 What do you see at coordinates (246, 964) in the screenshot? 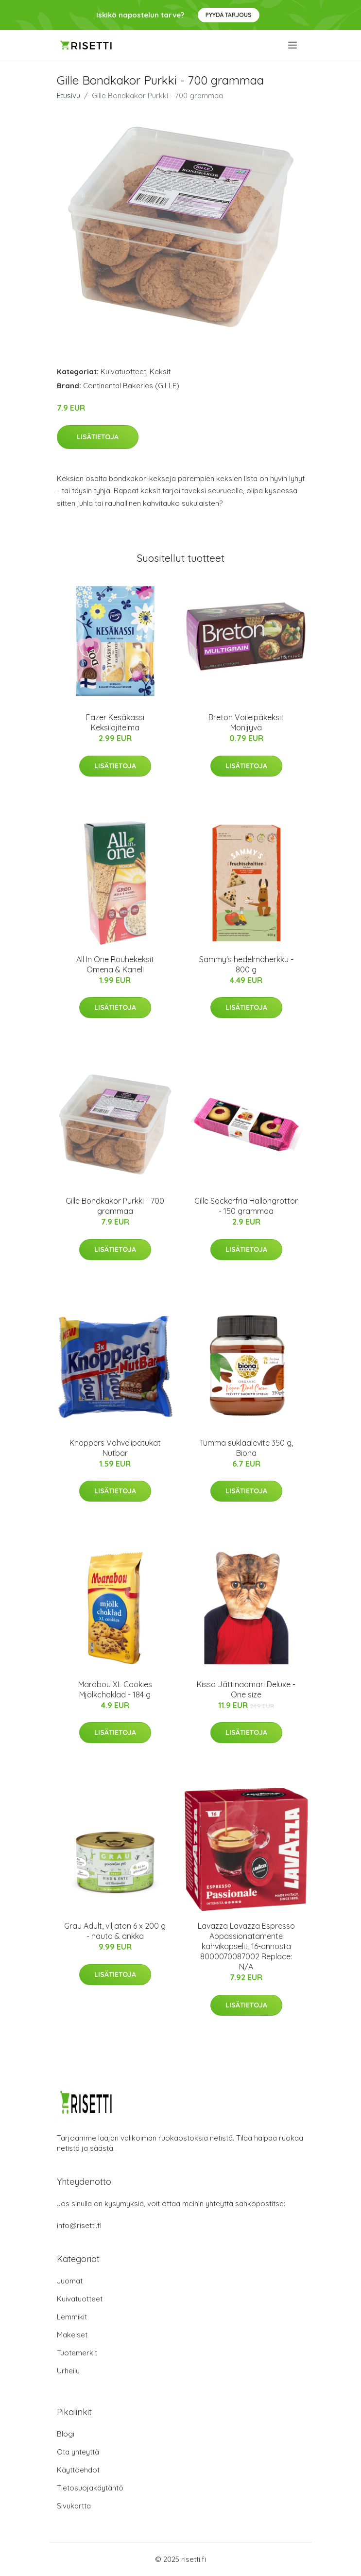
I see `Sammy's hedelmäherkku - 800 g` at bounding box center [246, 964].